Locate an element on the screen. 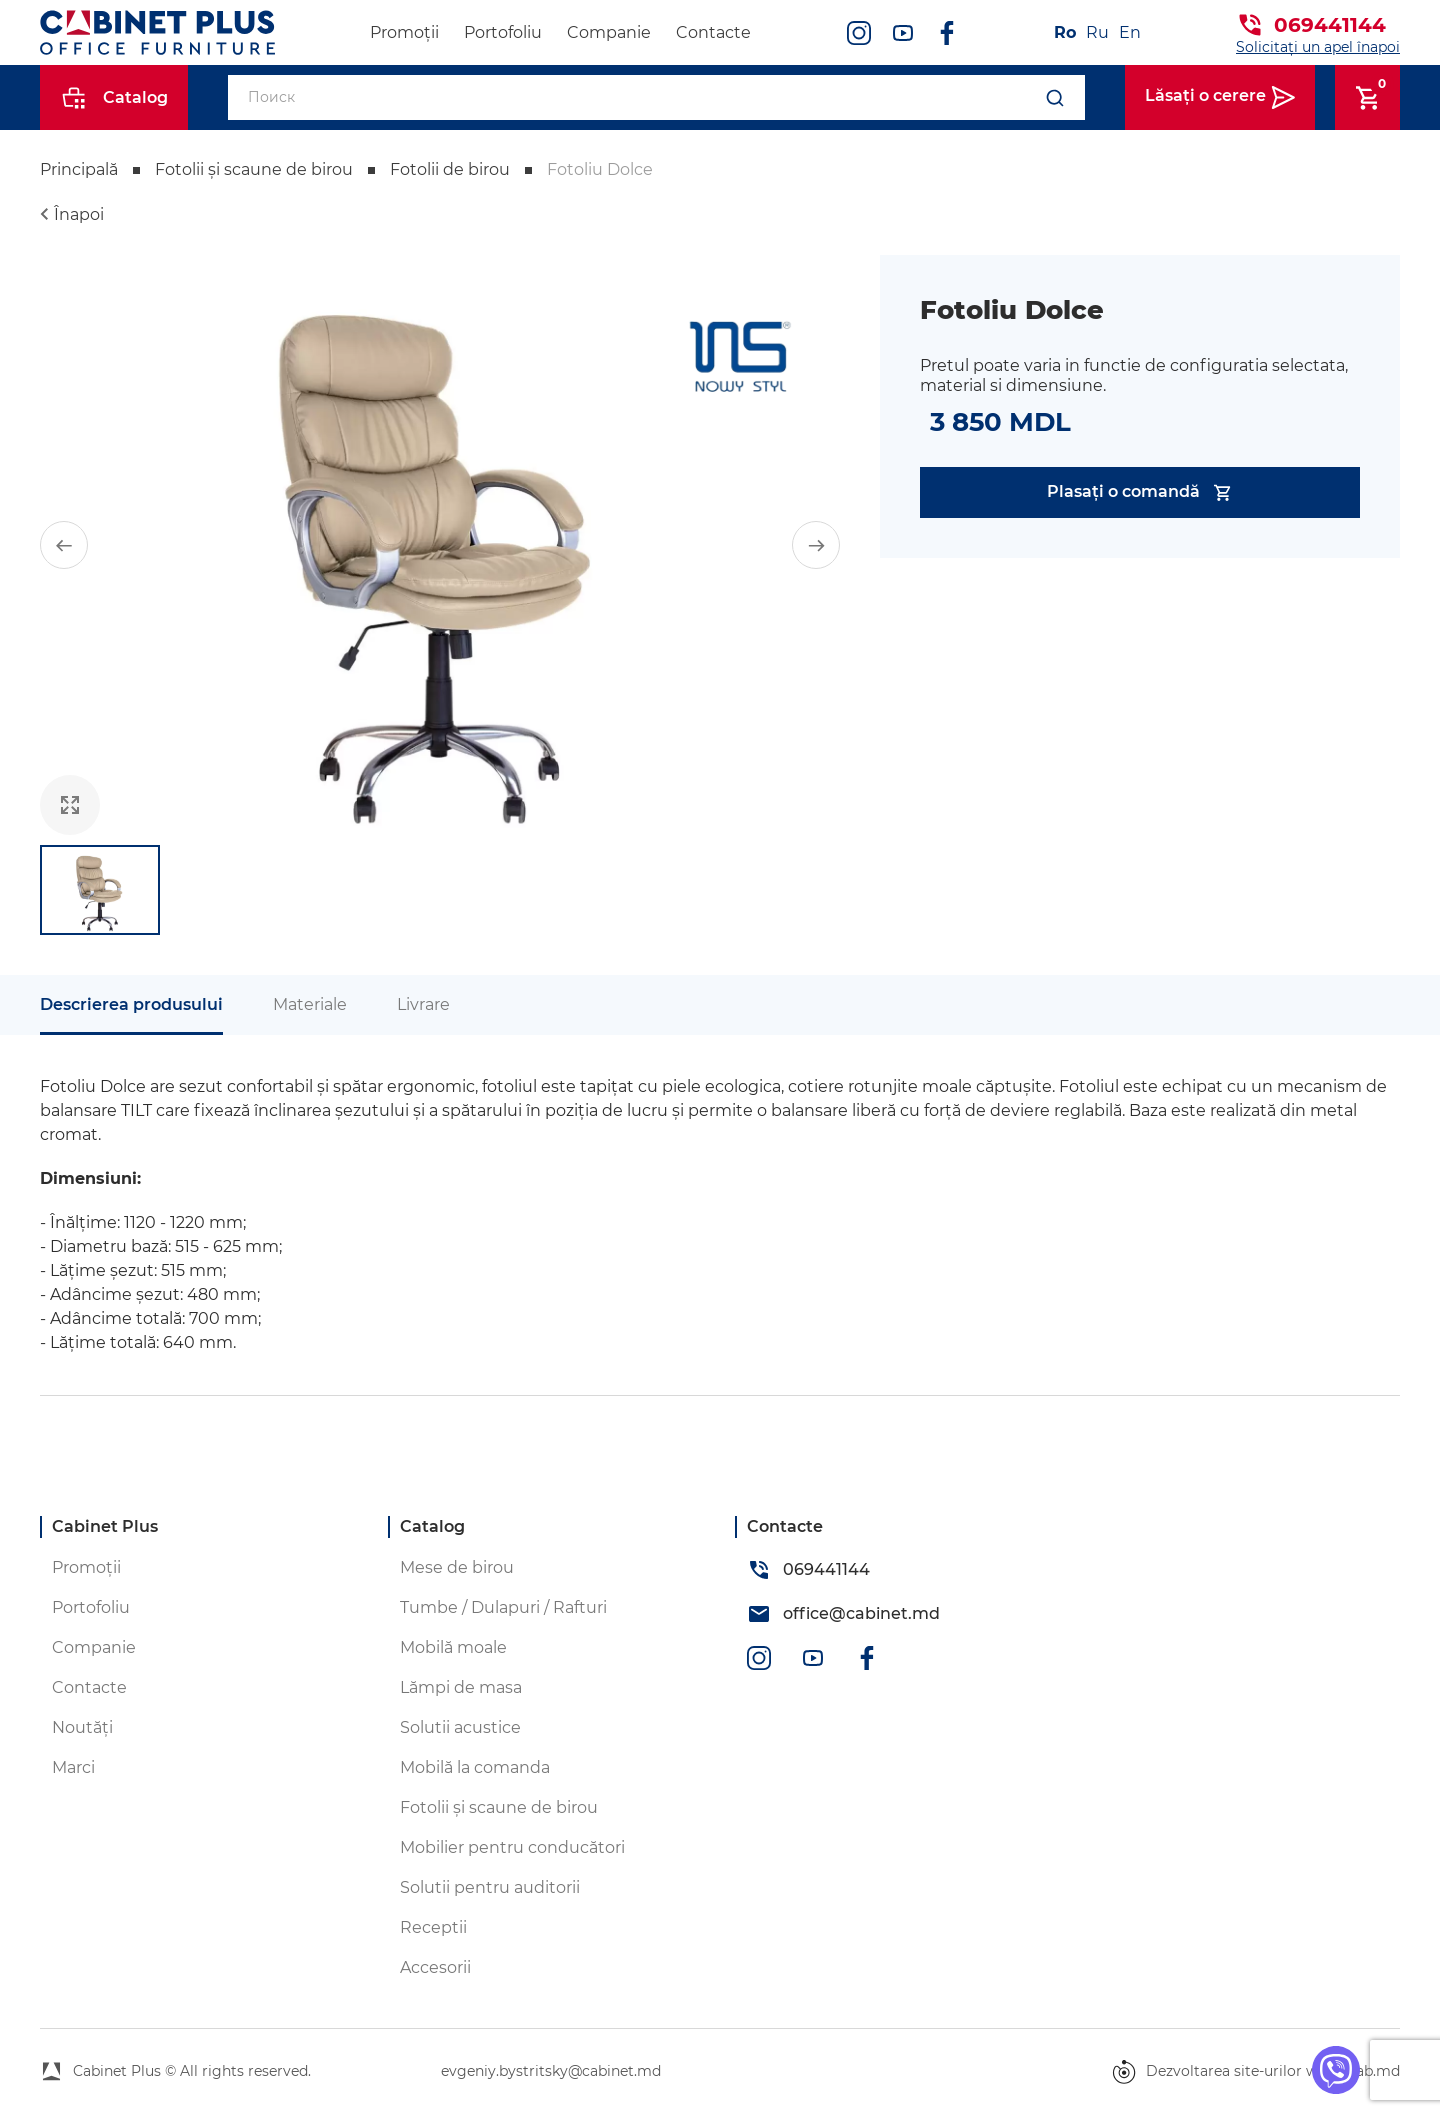  Lămpi de masa is located at coordinates (461, 1687).